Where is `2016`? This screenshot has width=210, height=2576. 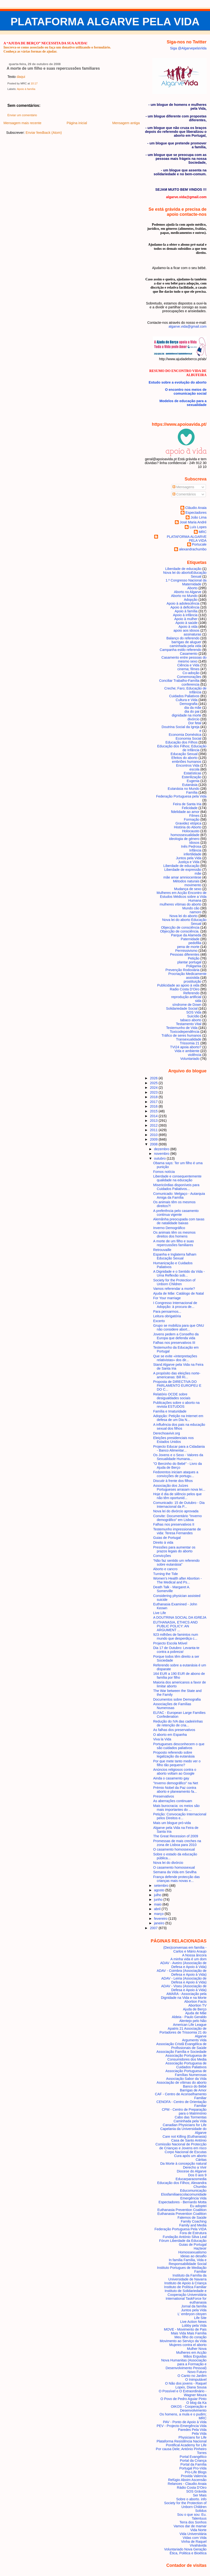 2016 is located at coordinates (154, 1106).